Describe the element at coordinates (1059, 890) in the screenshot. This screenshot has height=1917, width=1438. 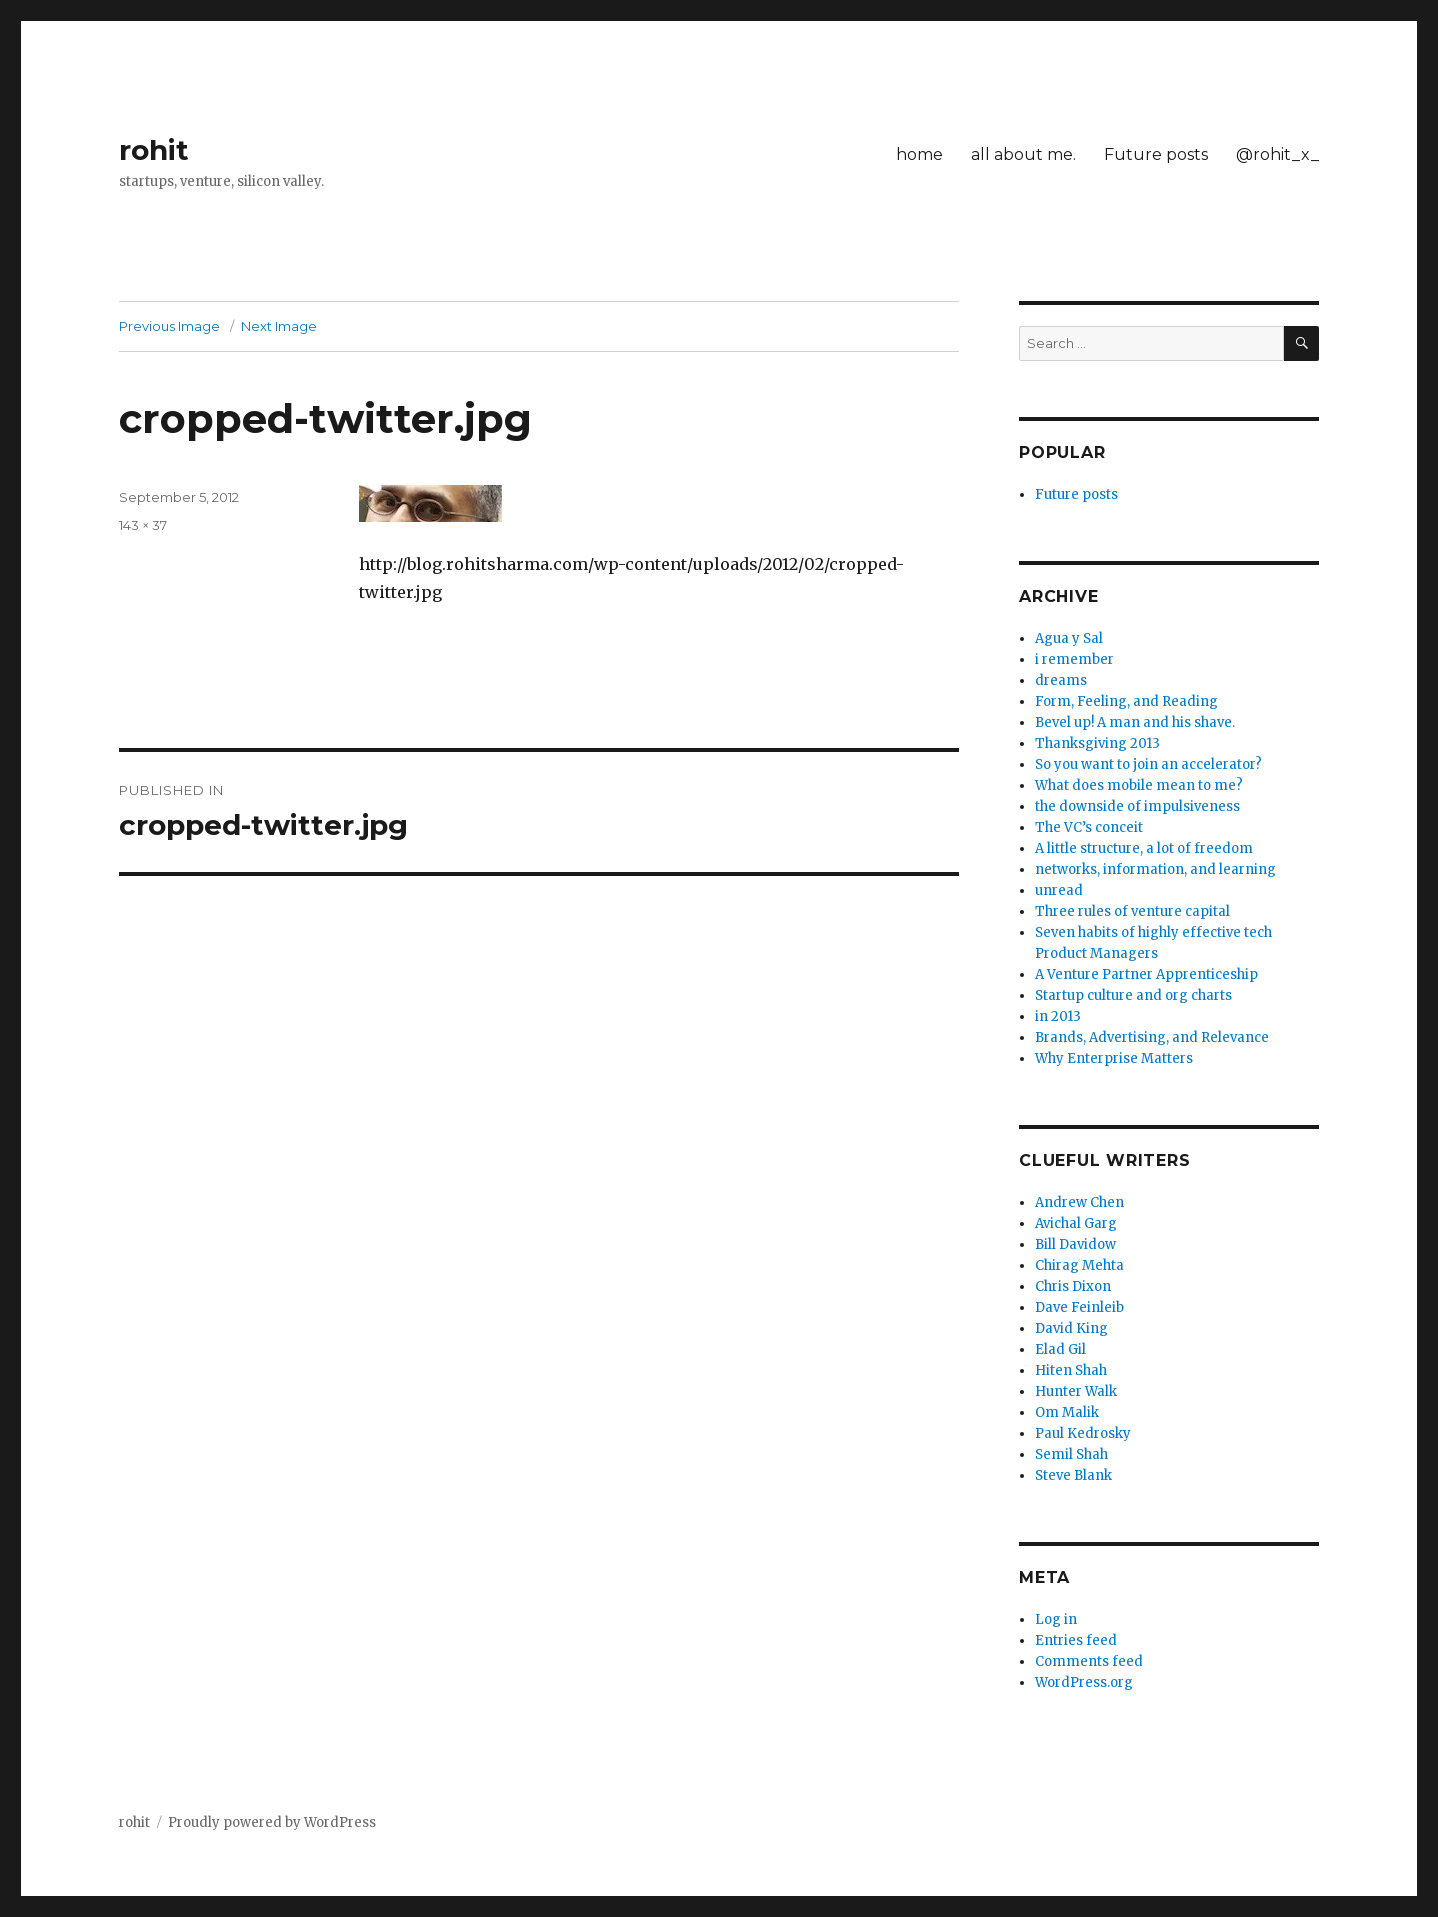
I see `unread` at that location.